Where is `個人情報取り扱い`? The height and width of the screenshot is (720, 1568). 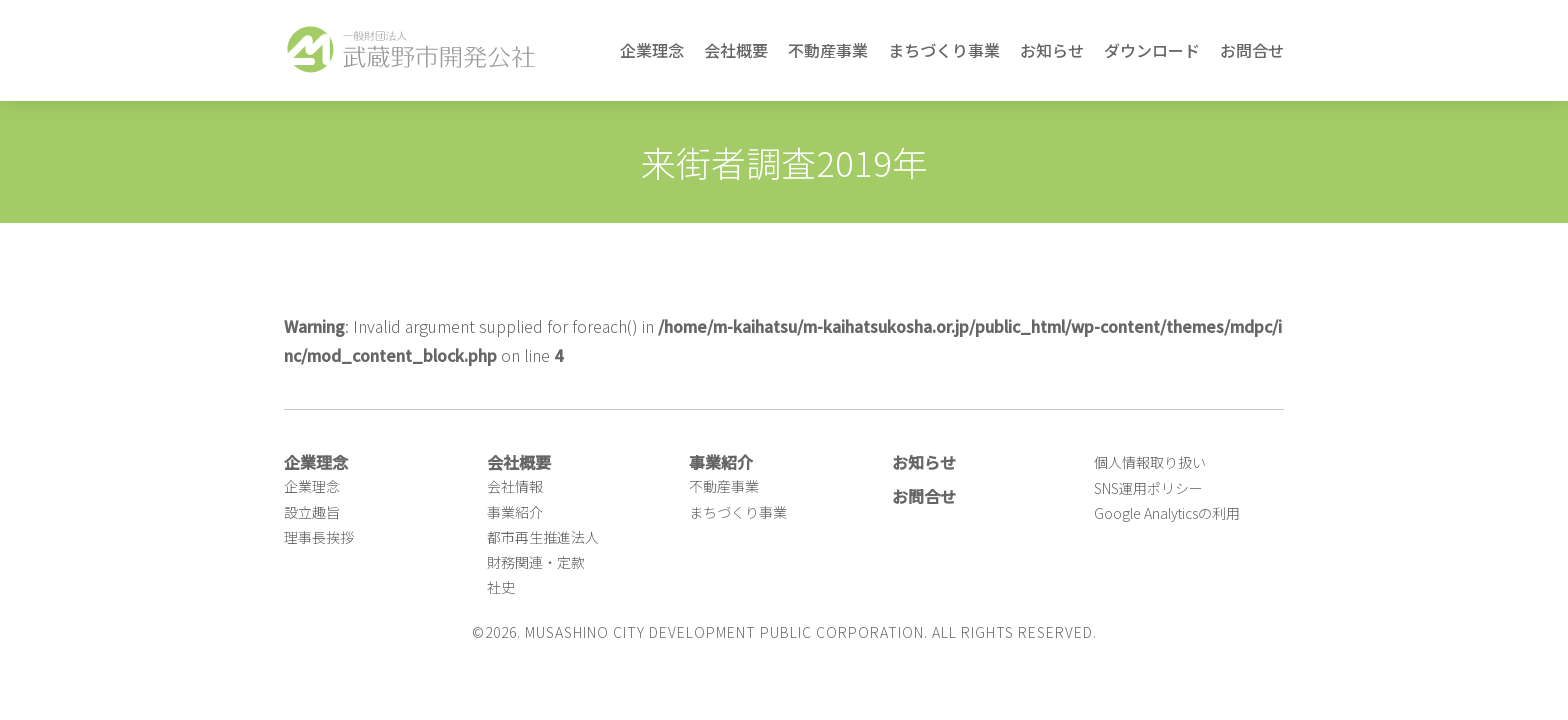 個人情報取り扱い is located at coordinates (1150, 462).